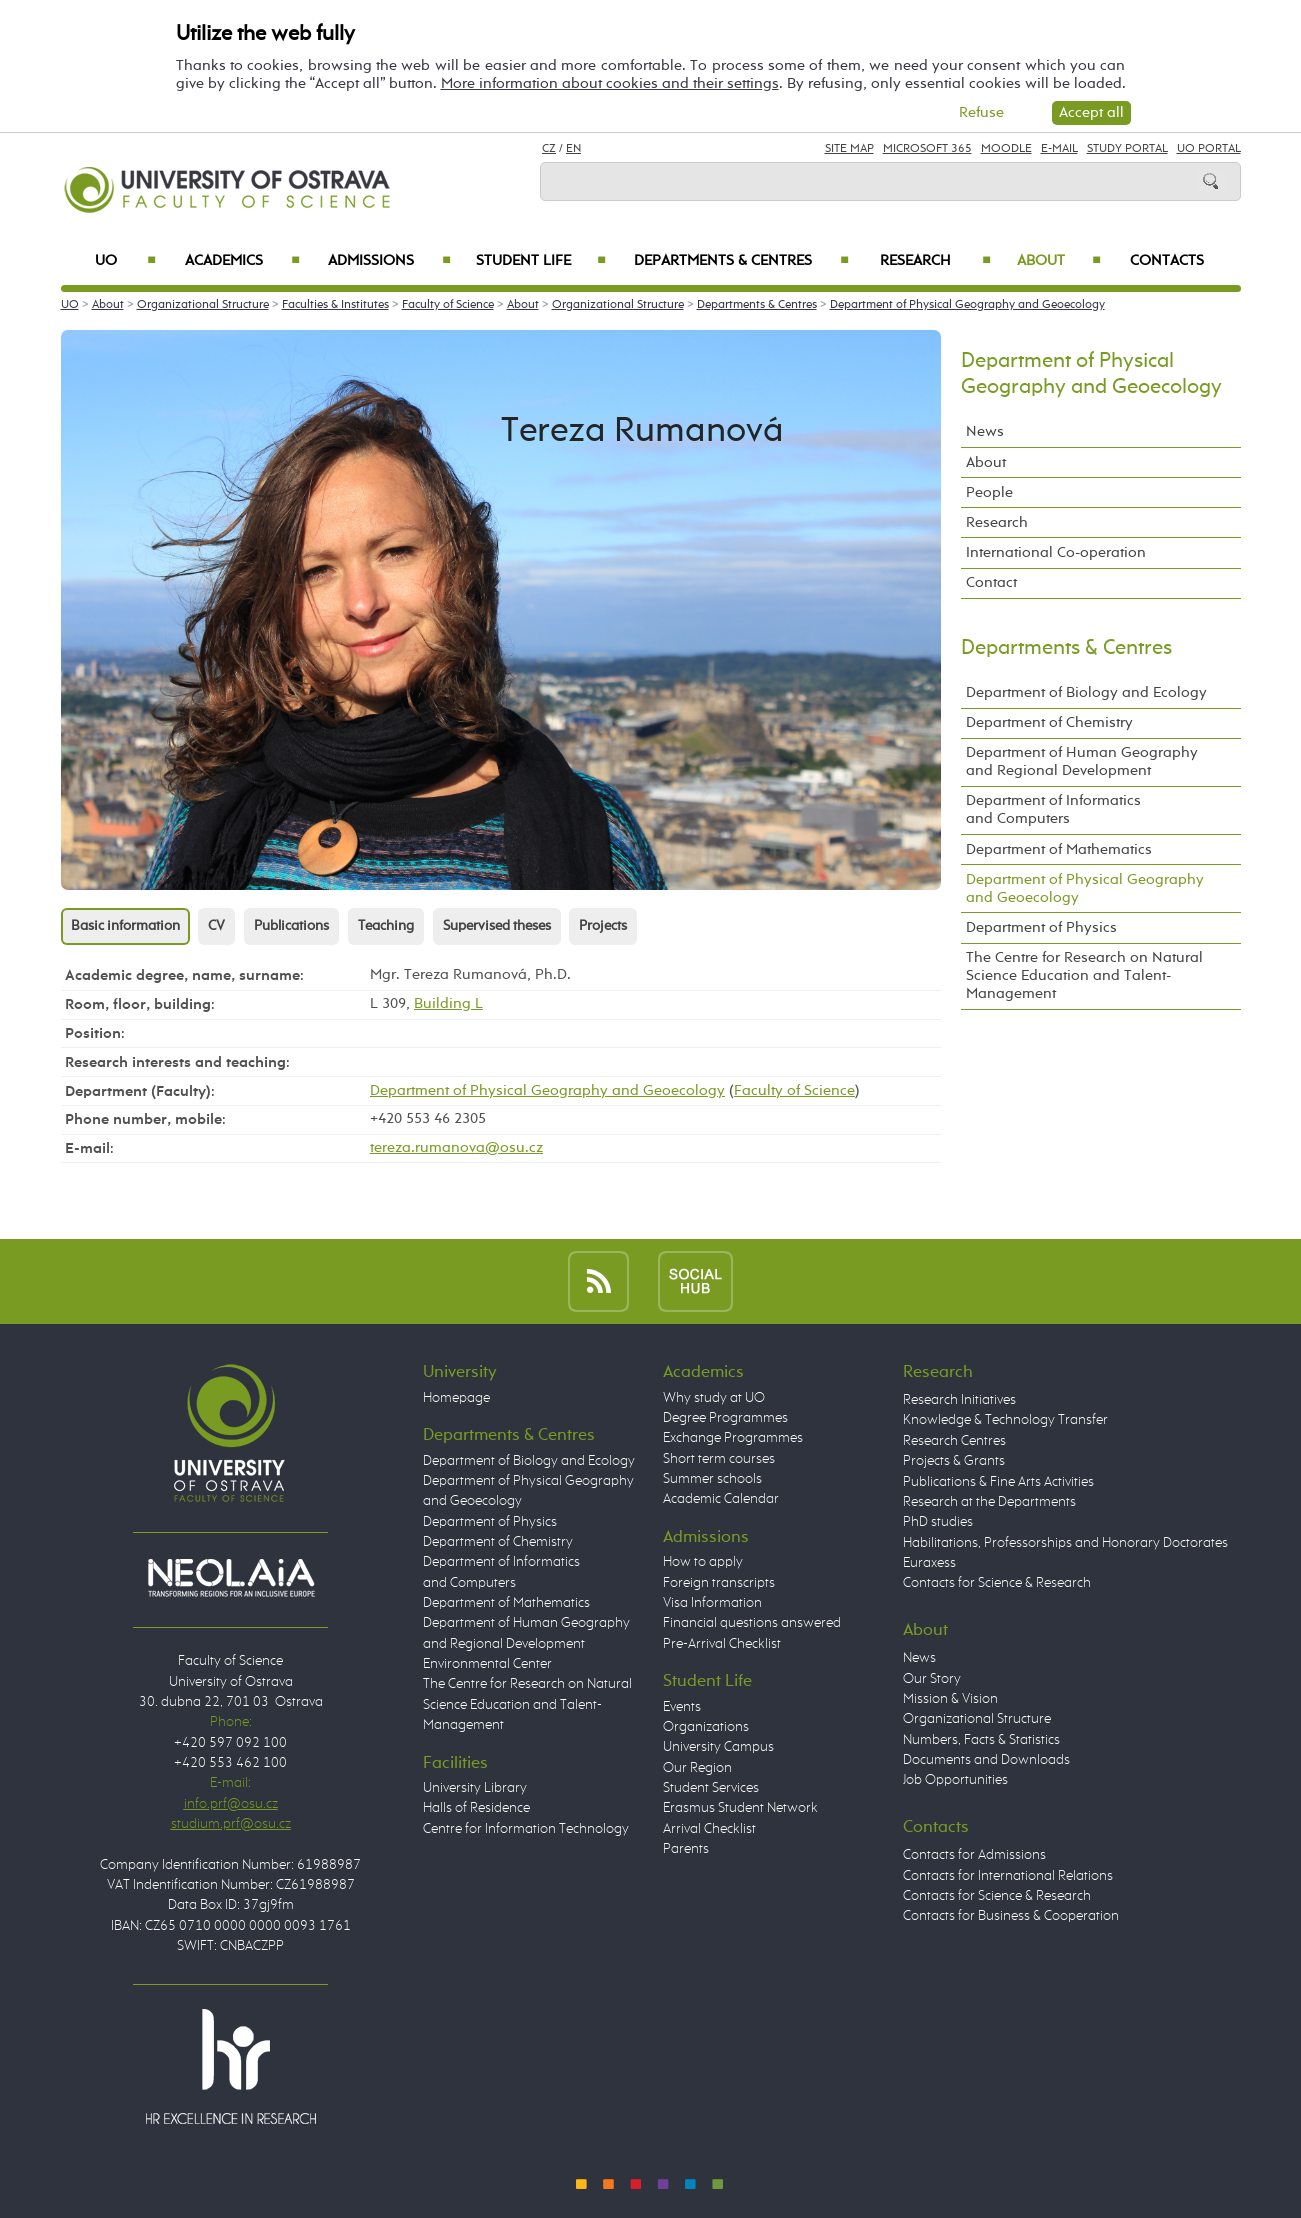  Describe the element at coordinates (1008, 1876) in the screenshot. I see `Contacts for International Relations` at that location.